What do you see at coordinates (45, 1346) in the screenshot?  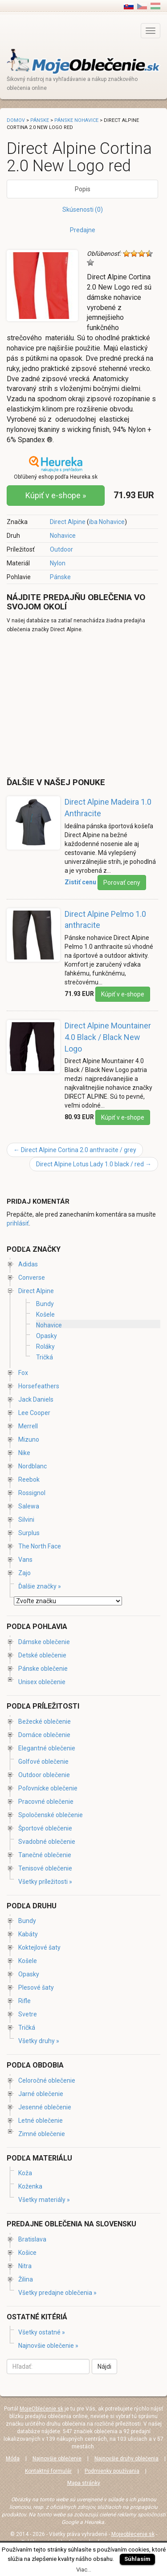 I see `Roláky` at bounding box center [45, 1346].